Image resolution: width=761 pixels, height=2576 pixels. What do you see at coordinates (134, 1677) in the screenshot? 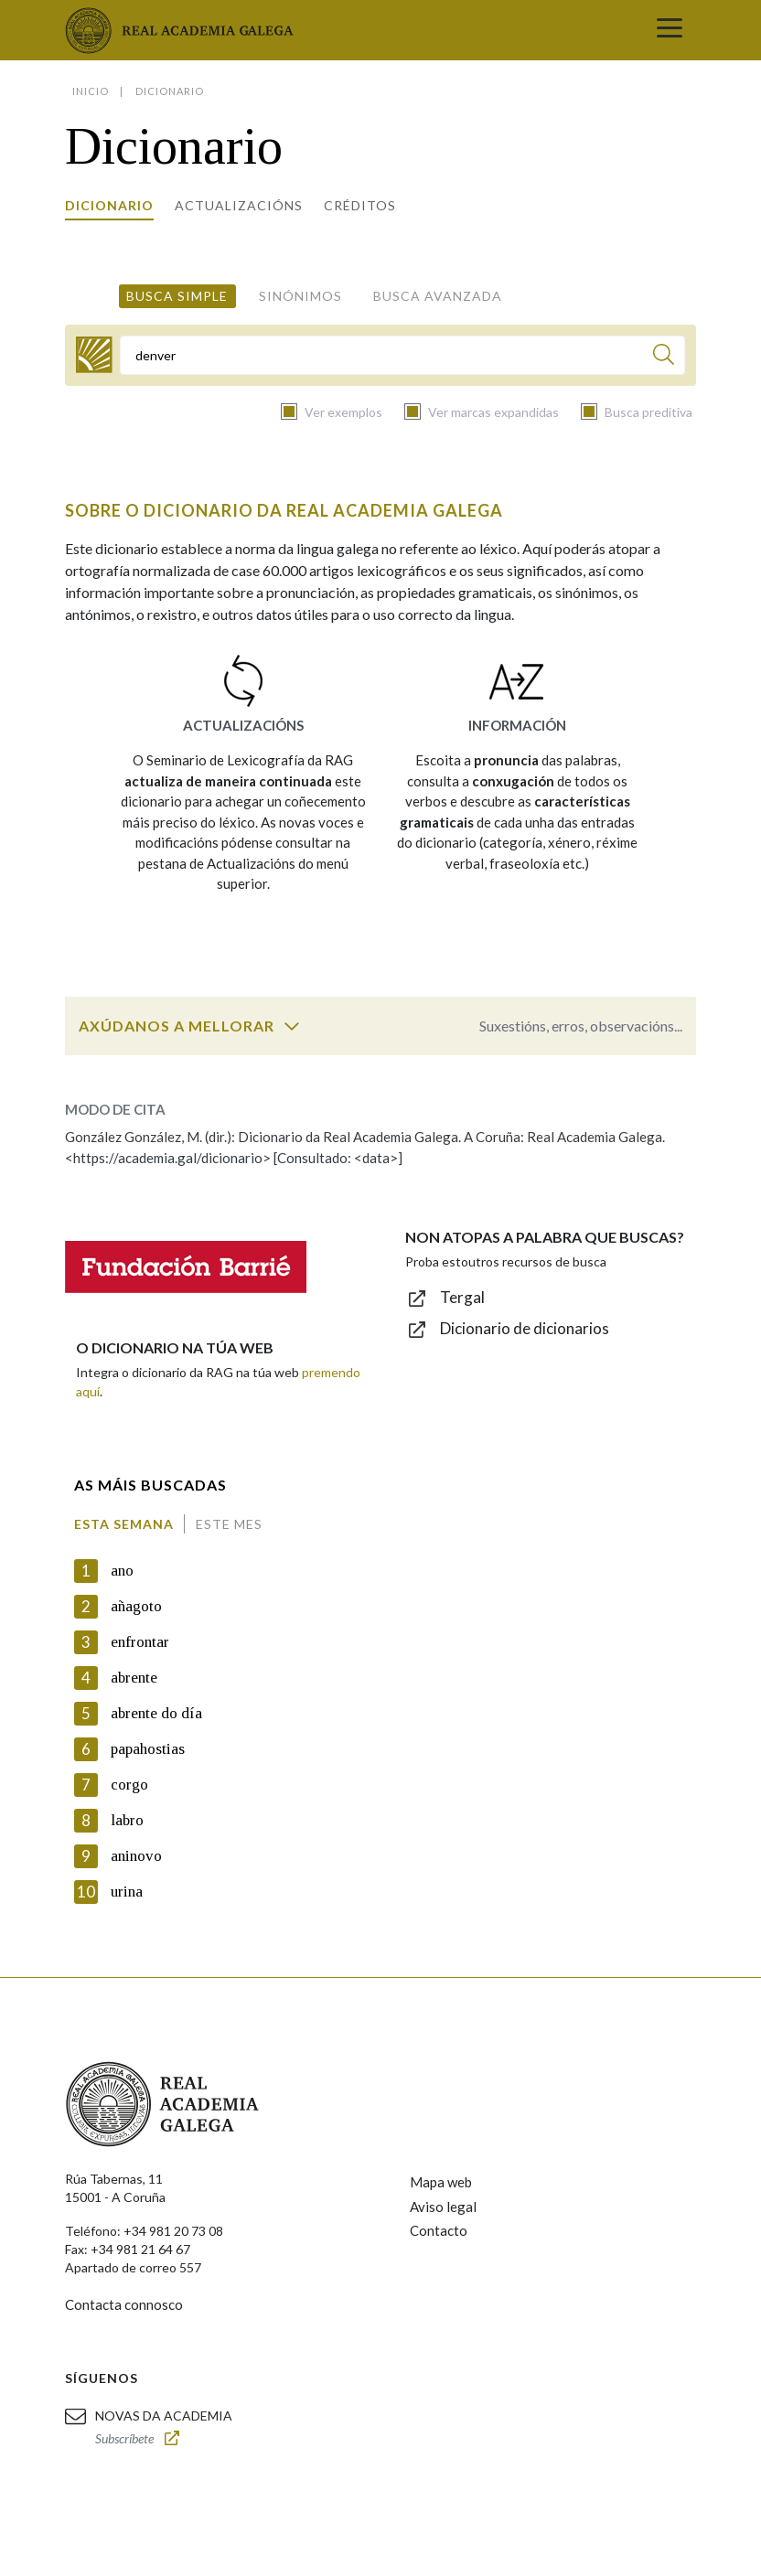
I see `abrente` at bounding box center [134, 1677].